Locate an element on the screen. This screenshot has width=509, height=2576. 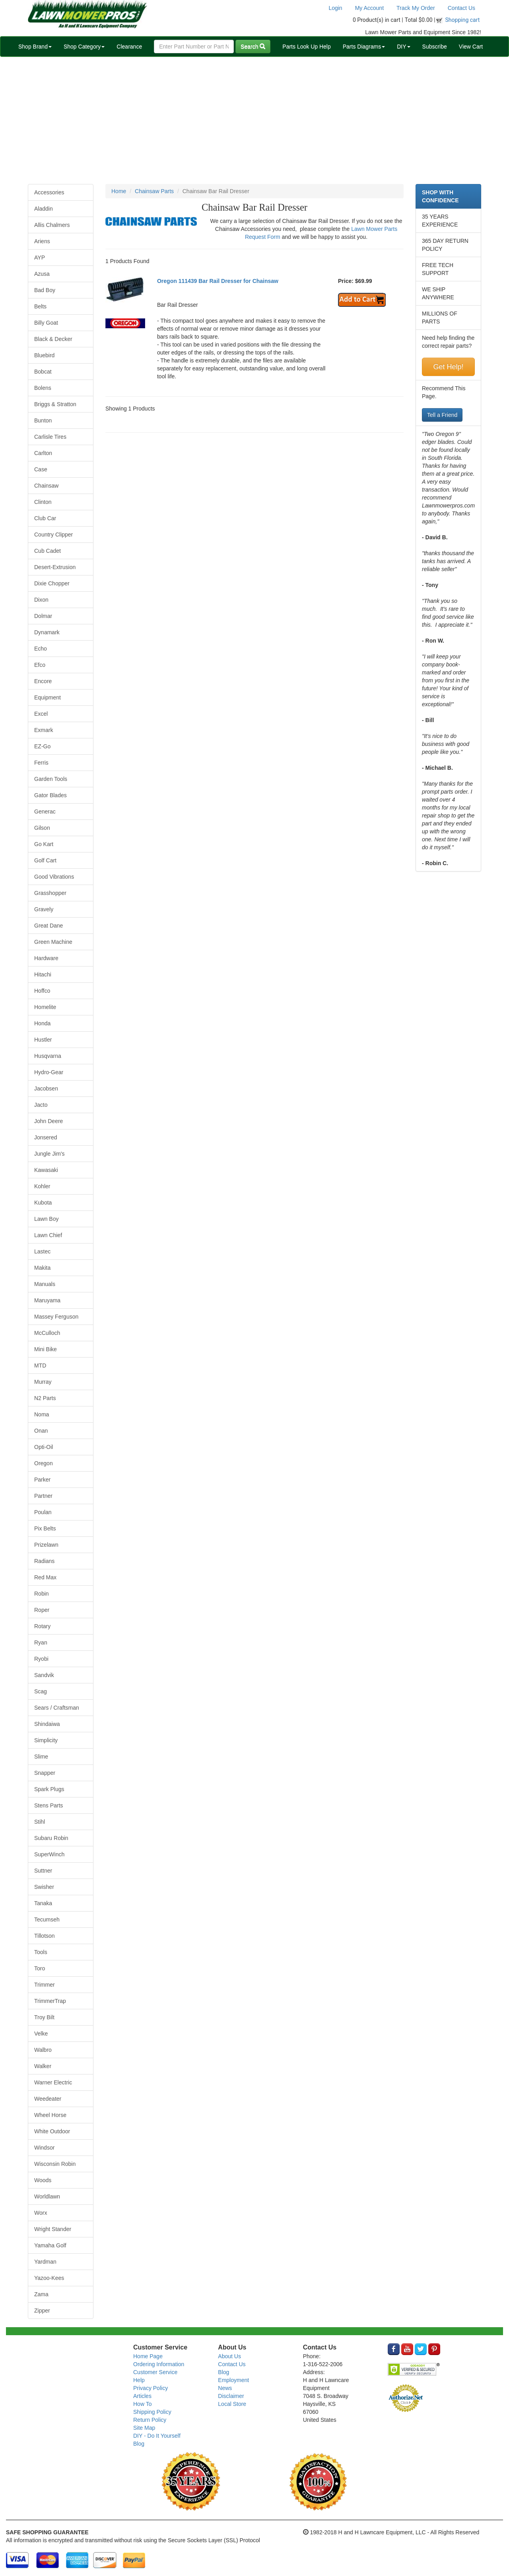
Yardman is located at coordinates (45, 2261).